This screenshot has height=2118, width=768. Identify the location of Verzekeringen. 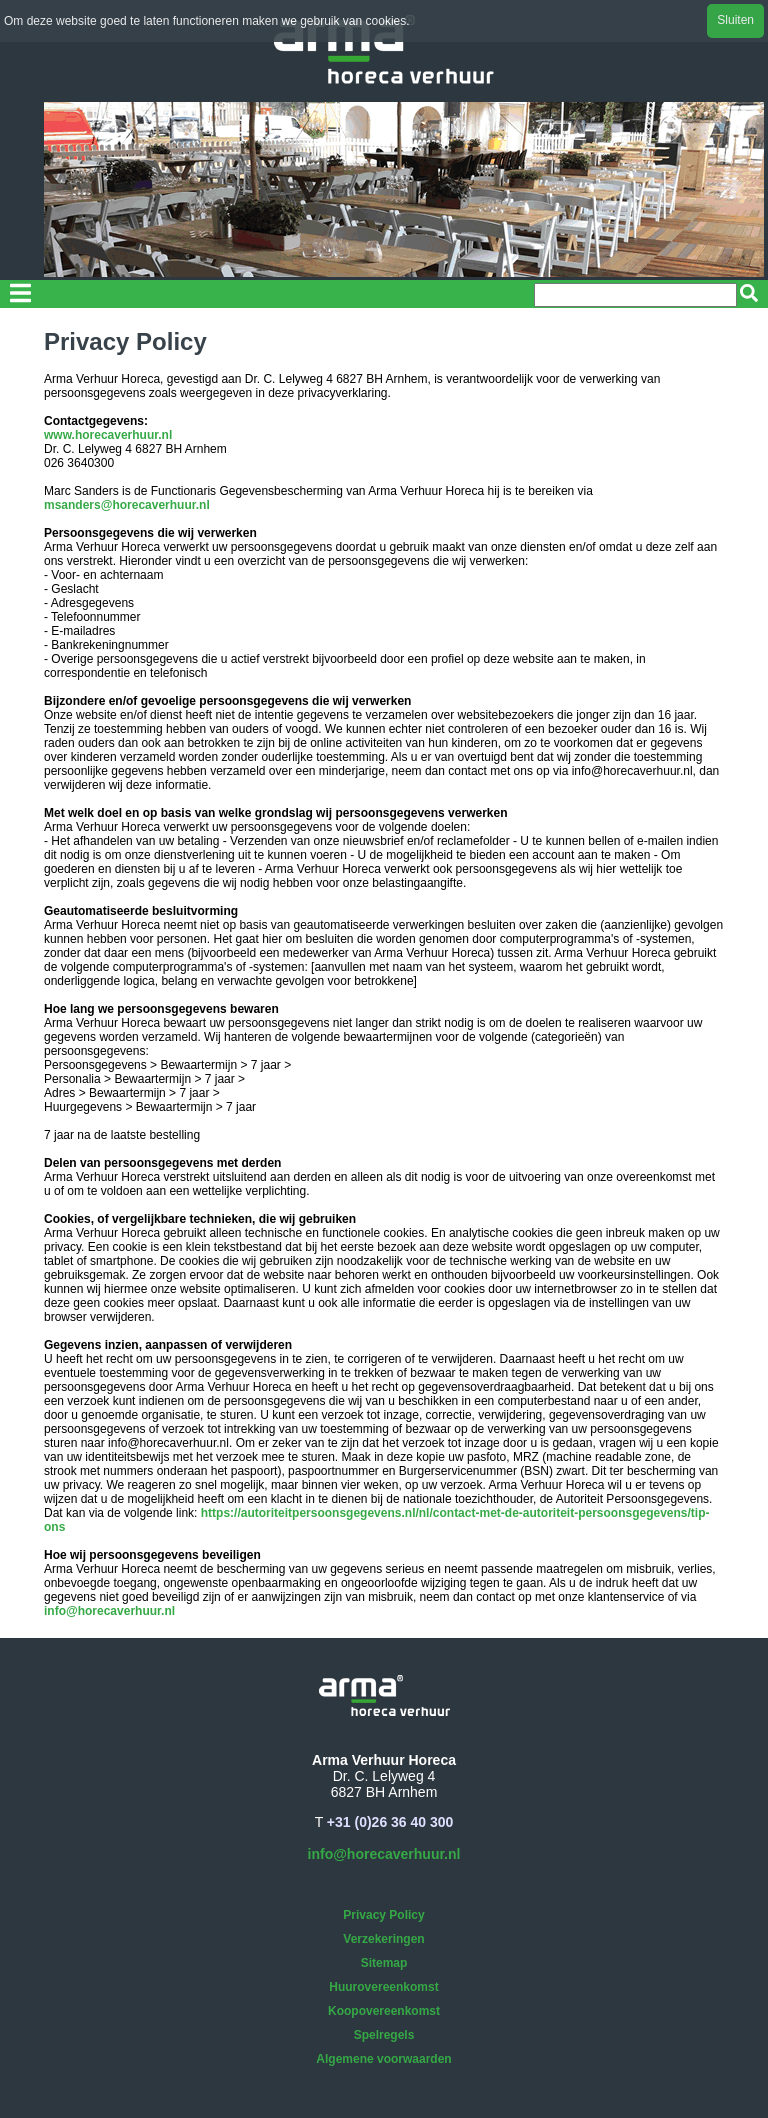
(383, 1939).